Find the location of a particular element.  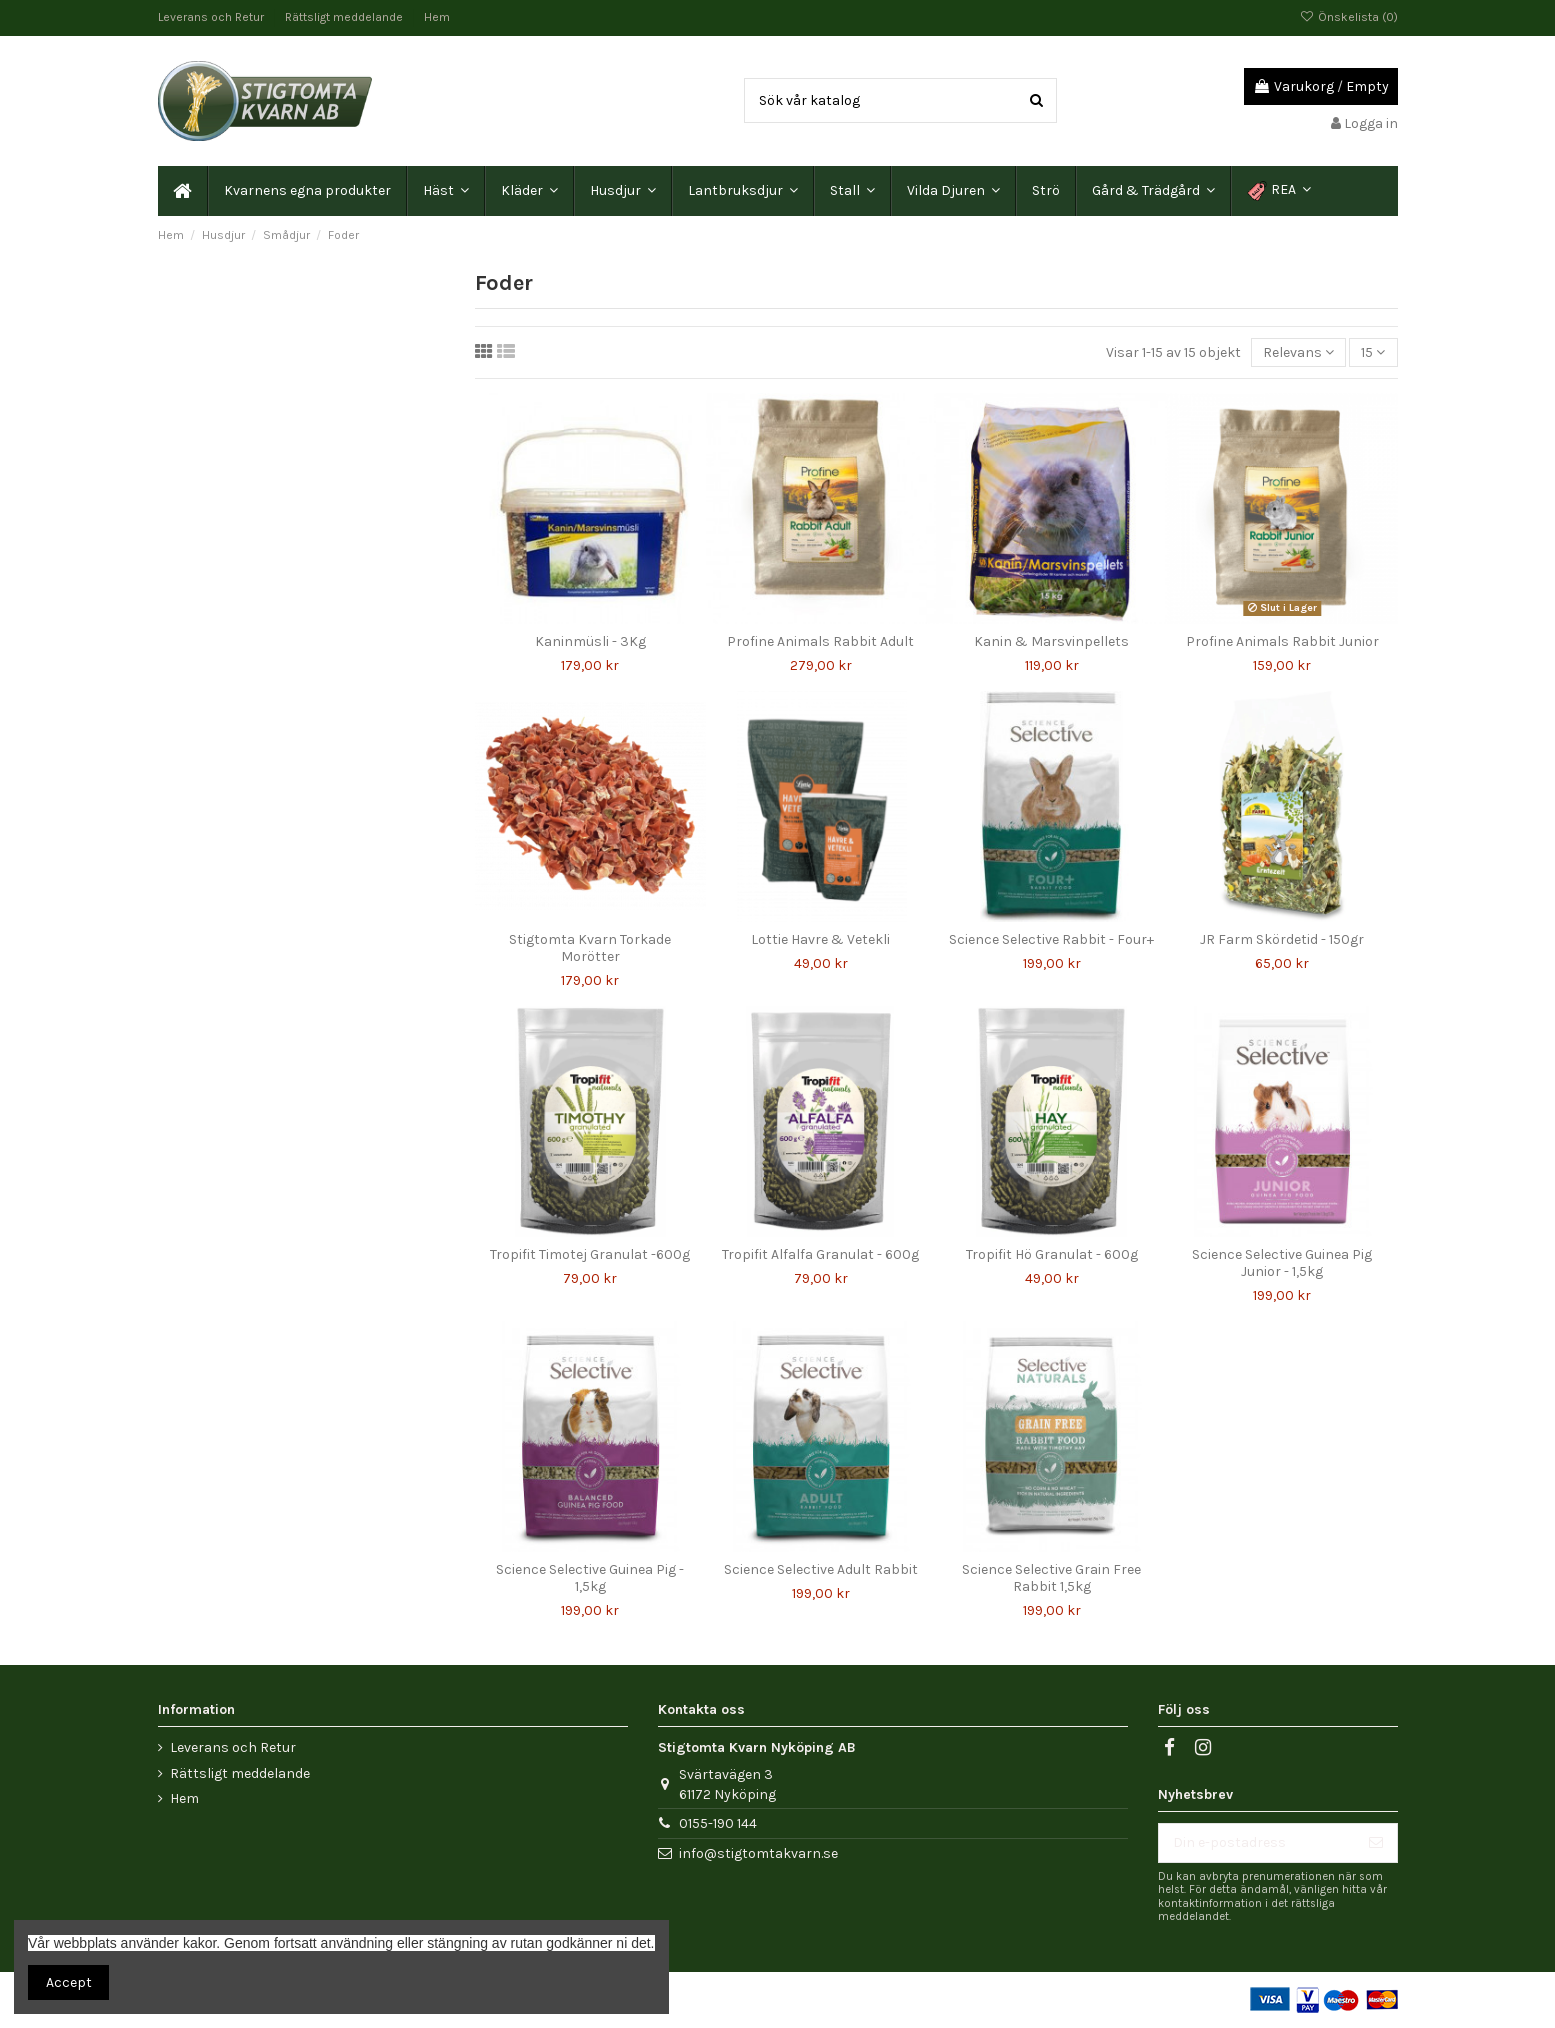

Rättsligt meddelande is located at coordinates (345, 17).